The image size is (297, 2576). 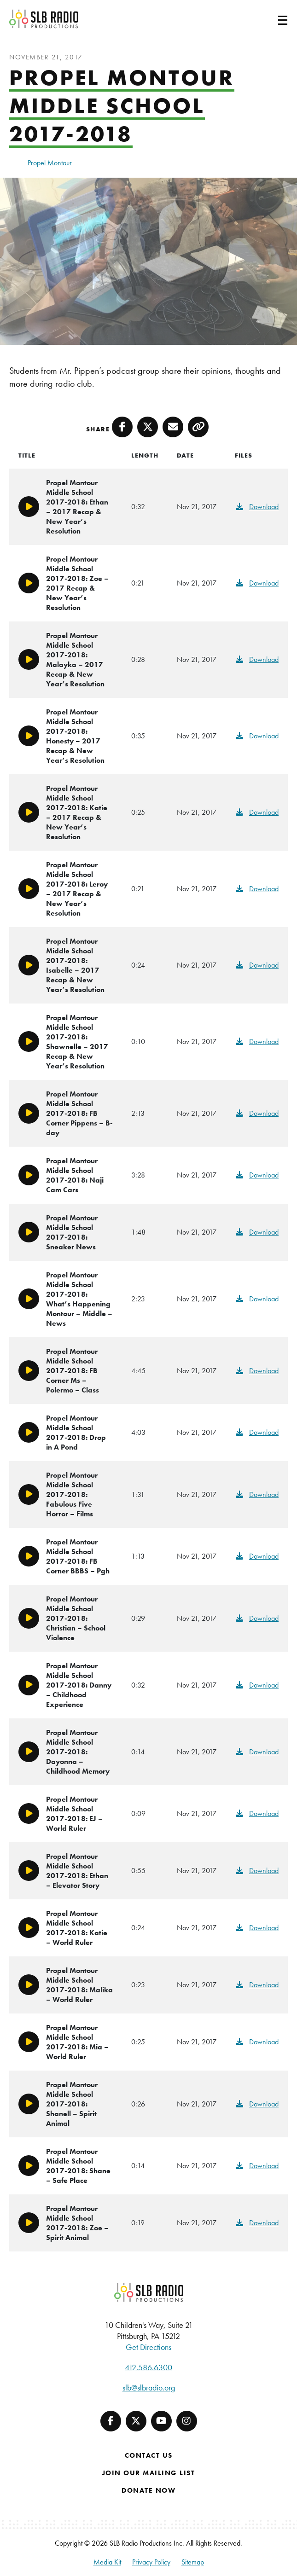 I want to click on Media Kit, so click(x=107, y=2562).